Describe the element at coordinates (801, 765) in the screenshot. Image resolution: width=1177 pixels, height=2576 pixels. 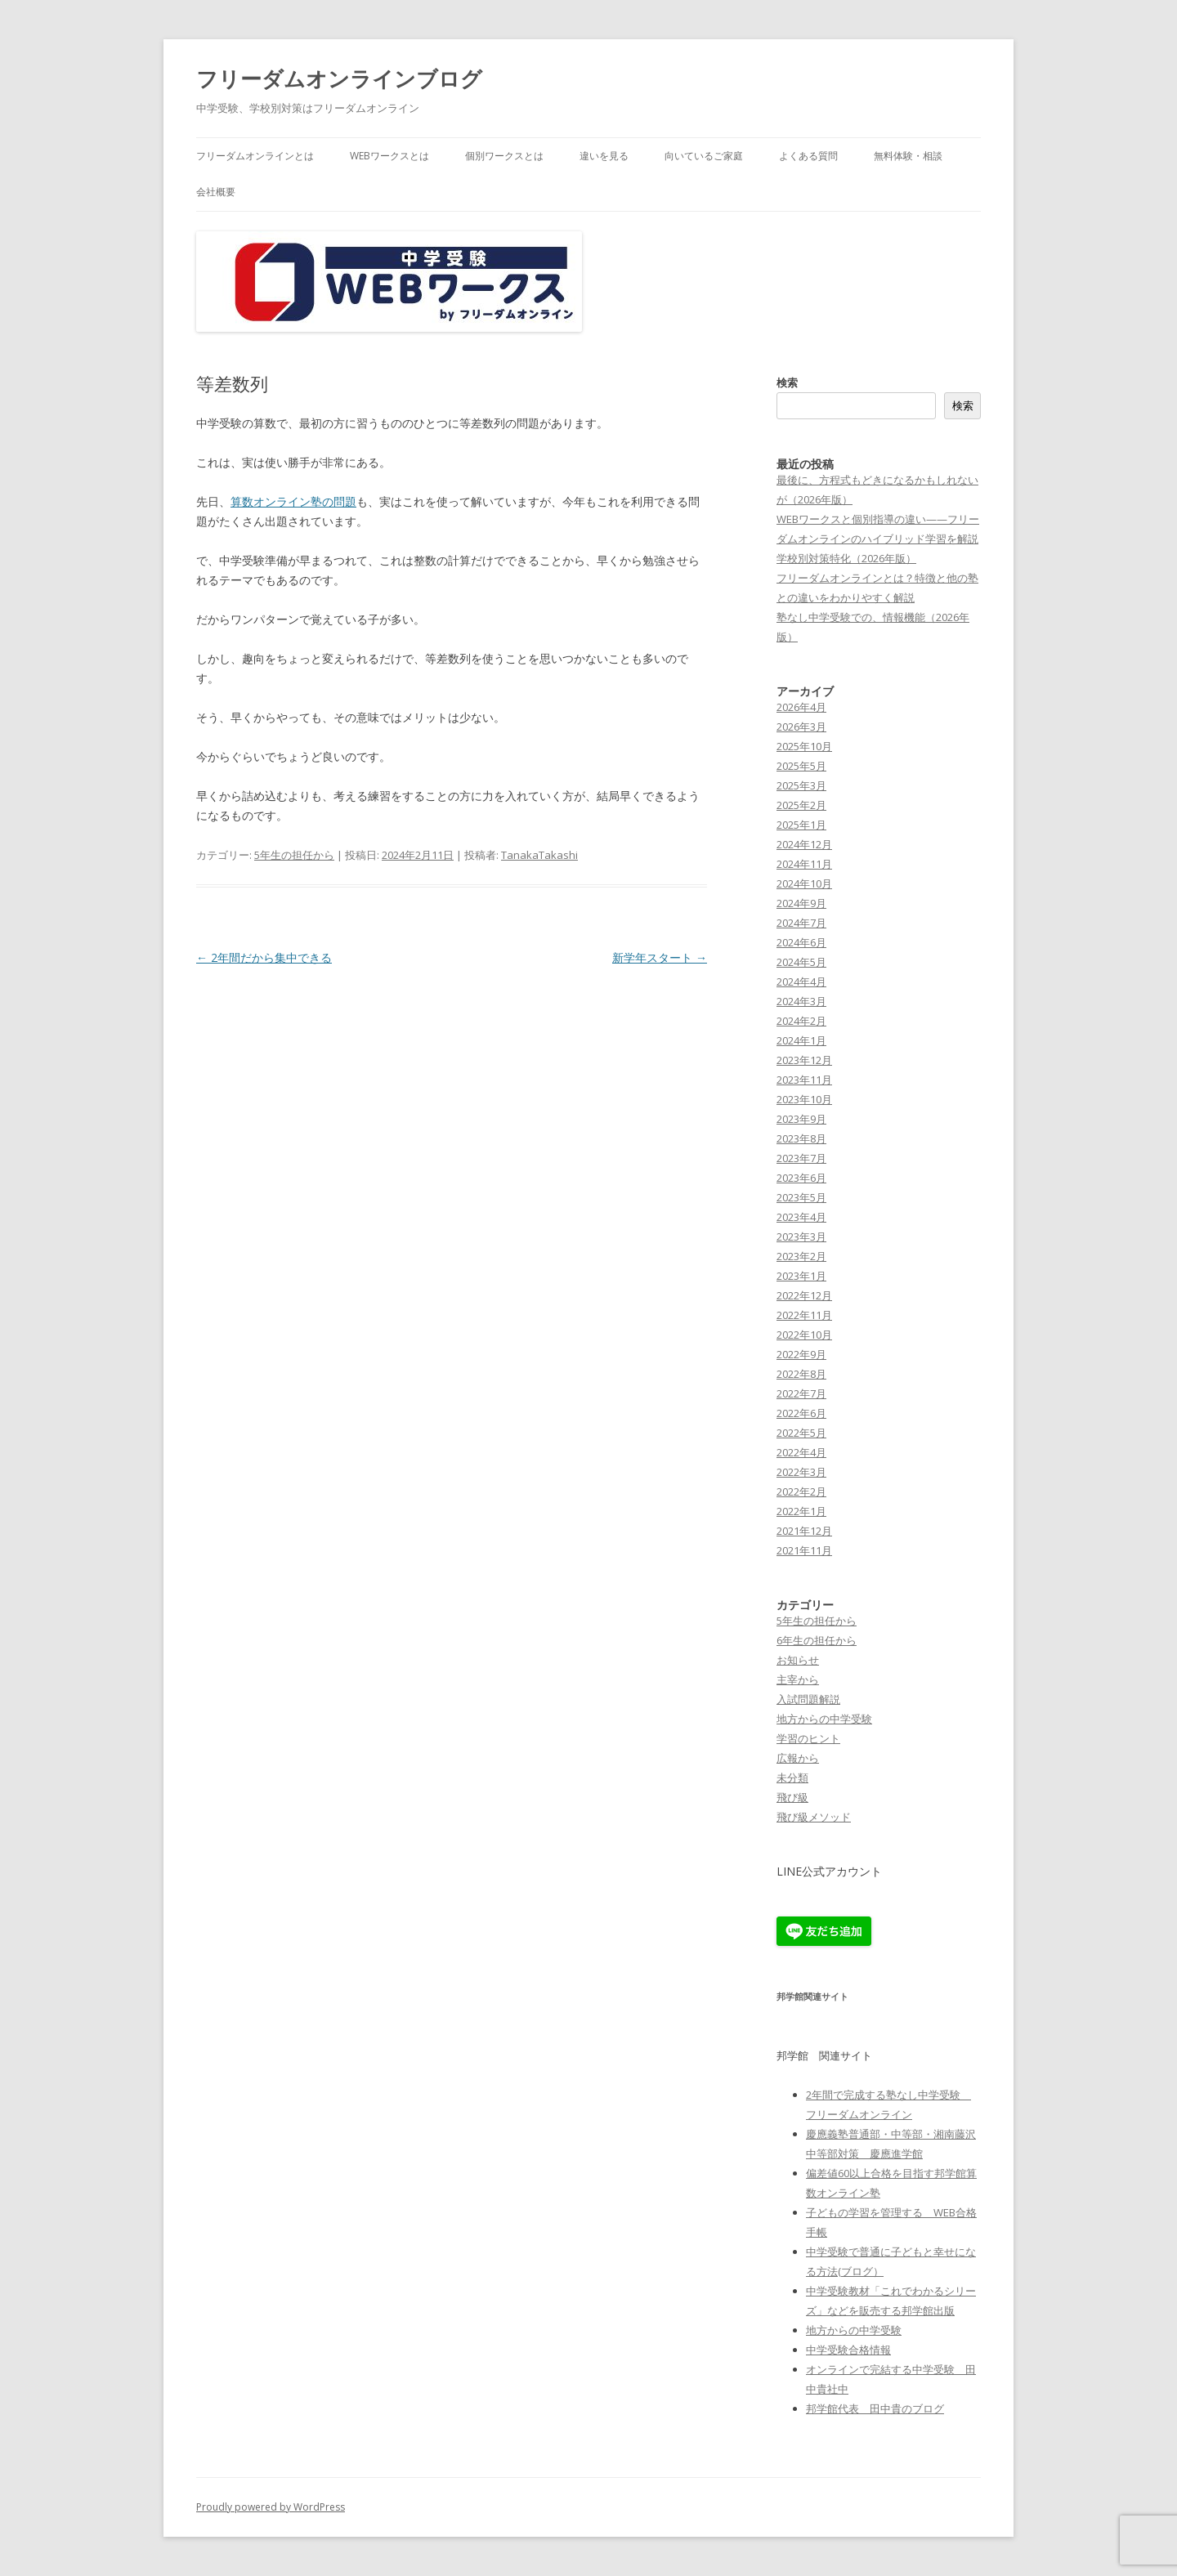
I see `2025年5月` at that location.